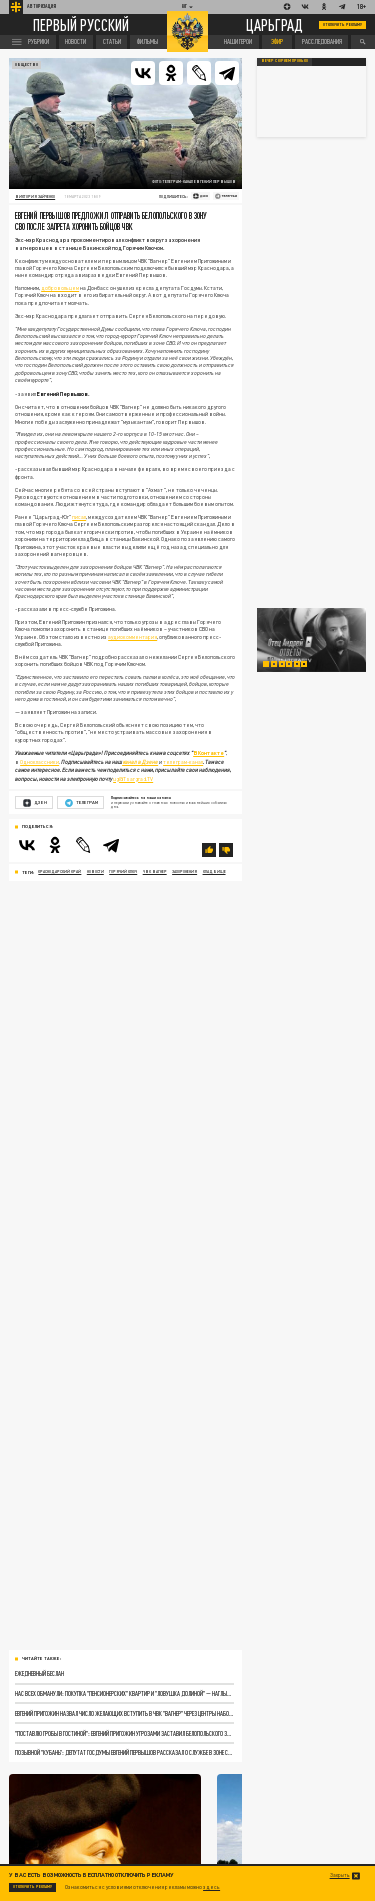 This screenshot has width=375, height=1901. What do you see at coordinates (35, 803) in the screenshot?
I see `Дзен` at bounding box center [35, 803].